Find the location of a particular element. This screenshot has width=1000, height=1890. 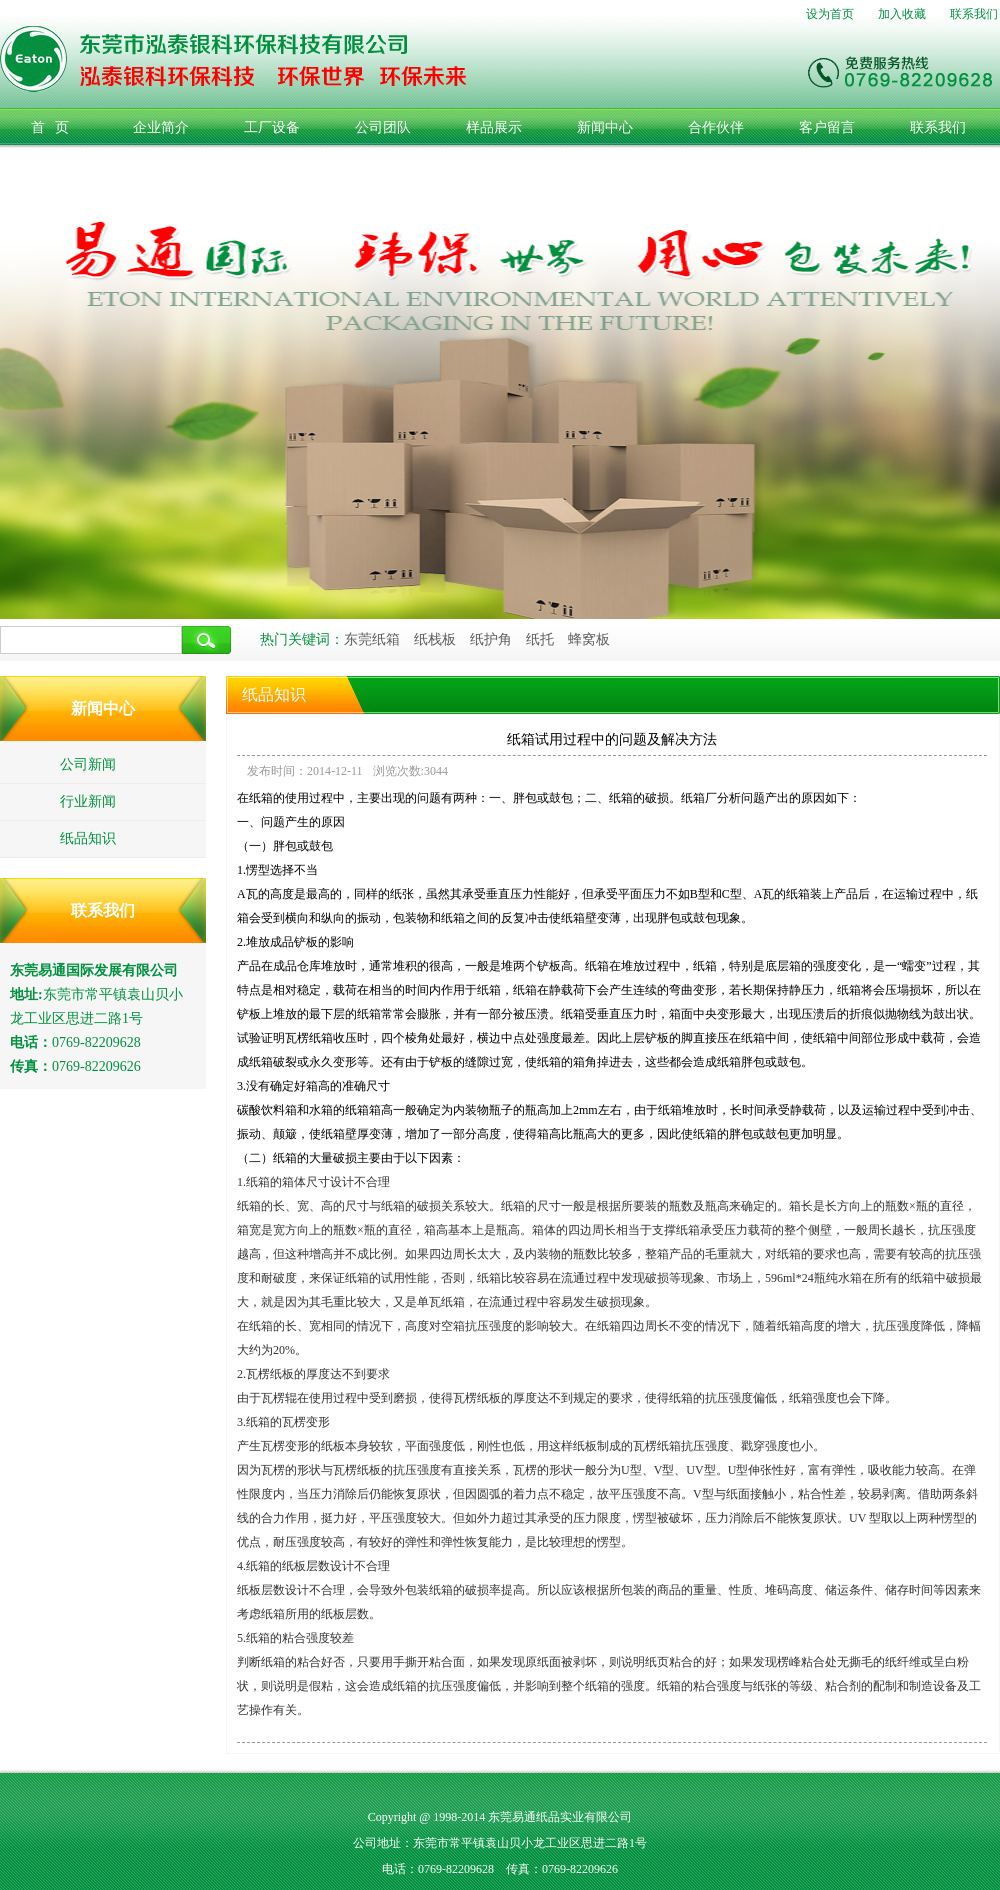

设为首页 is located at coordinates (830, 14).